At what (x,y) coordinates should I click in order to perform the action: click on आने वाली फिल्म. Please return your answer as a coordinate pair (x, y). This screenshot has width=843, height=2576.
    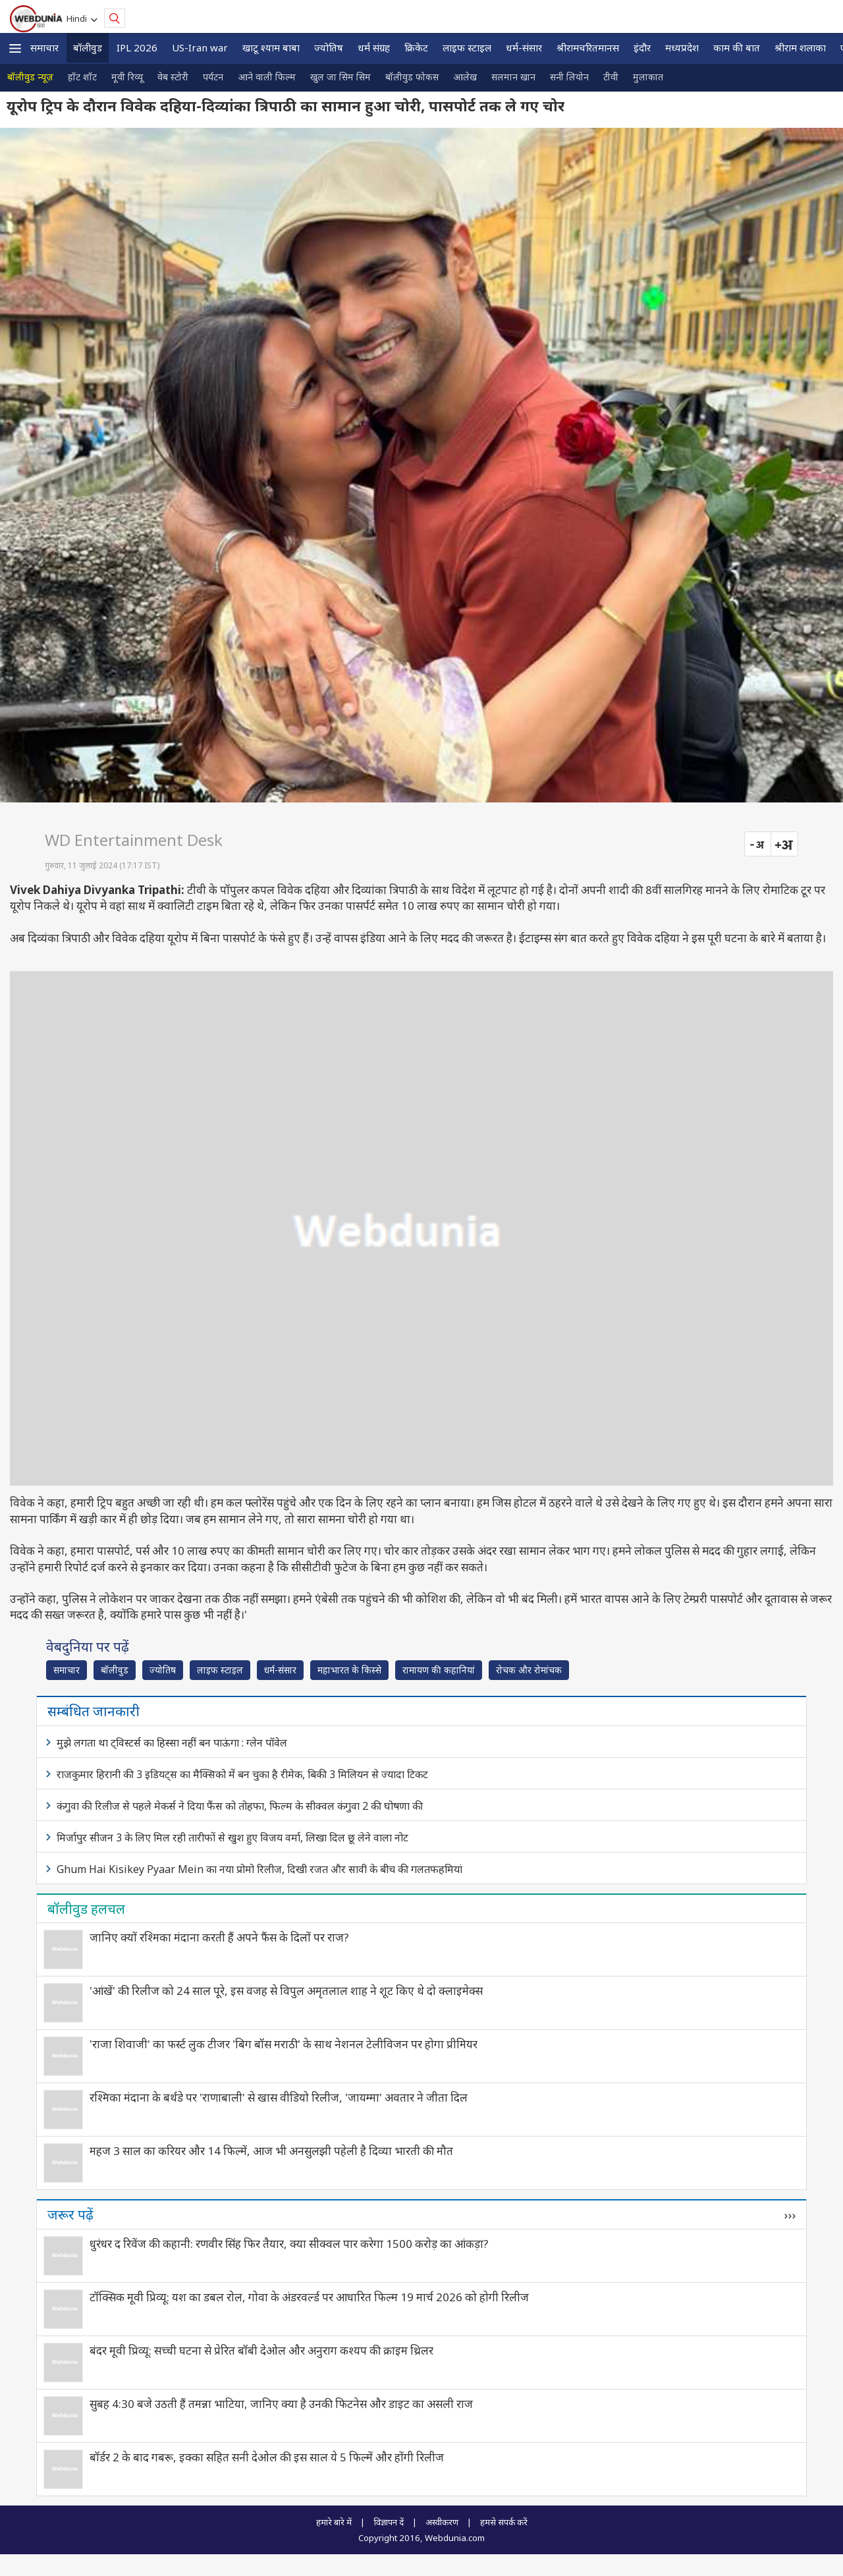
    Looking at the image, I should click on (267, 76).